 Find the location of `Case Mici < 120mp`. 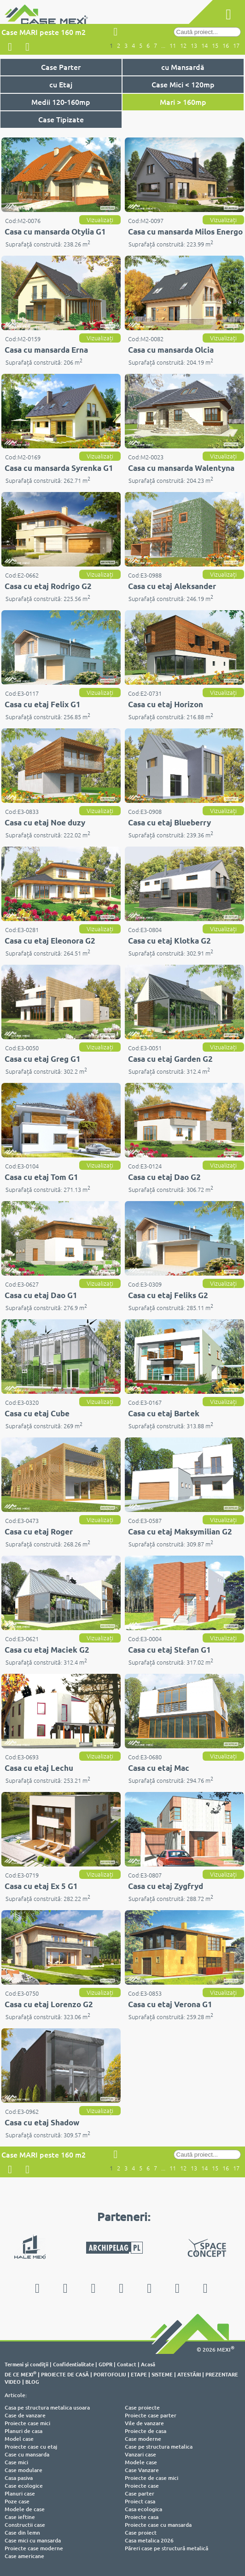

Case Mici < 120mp is located at coordinates (183, 84).